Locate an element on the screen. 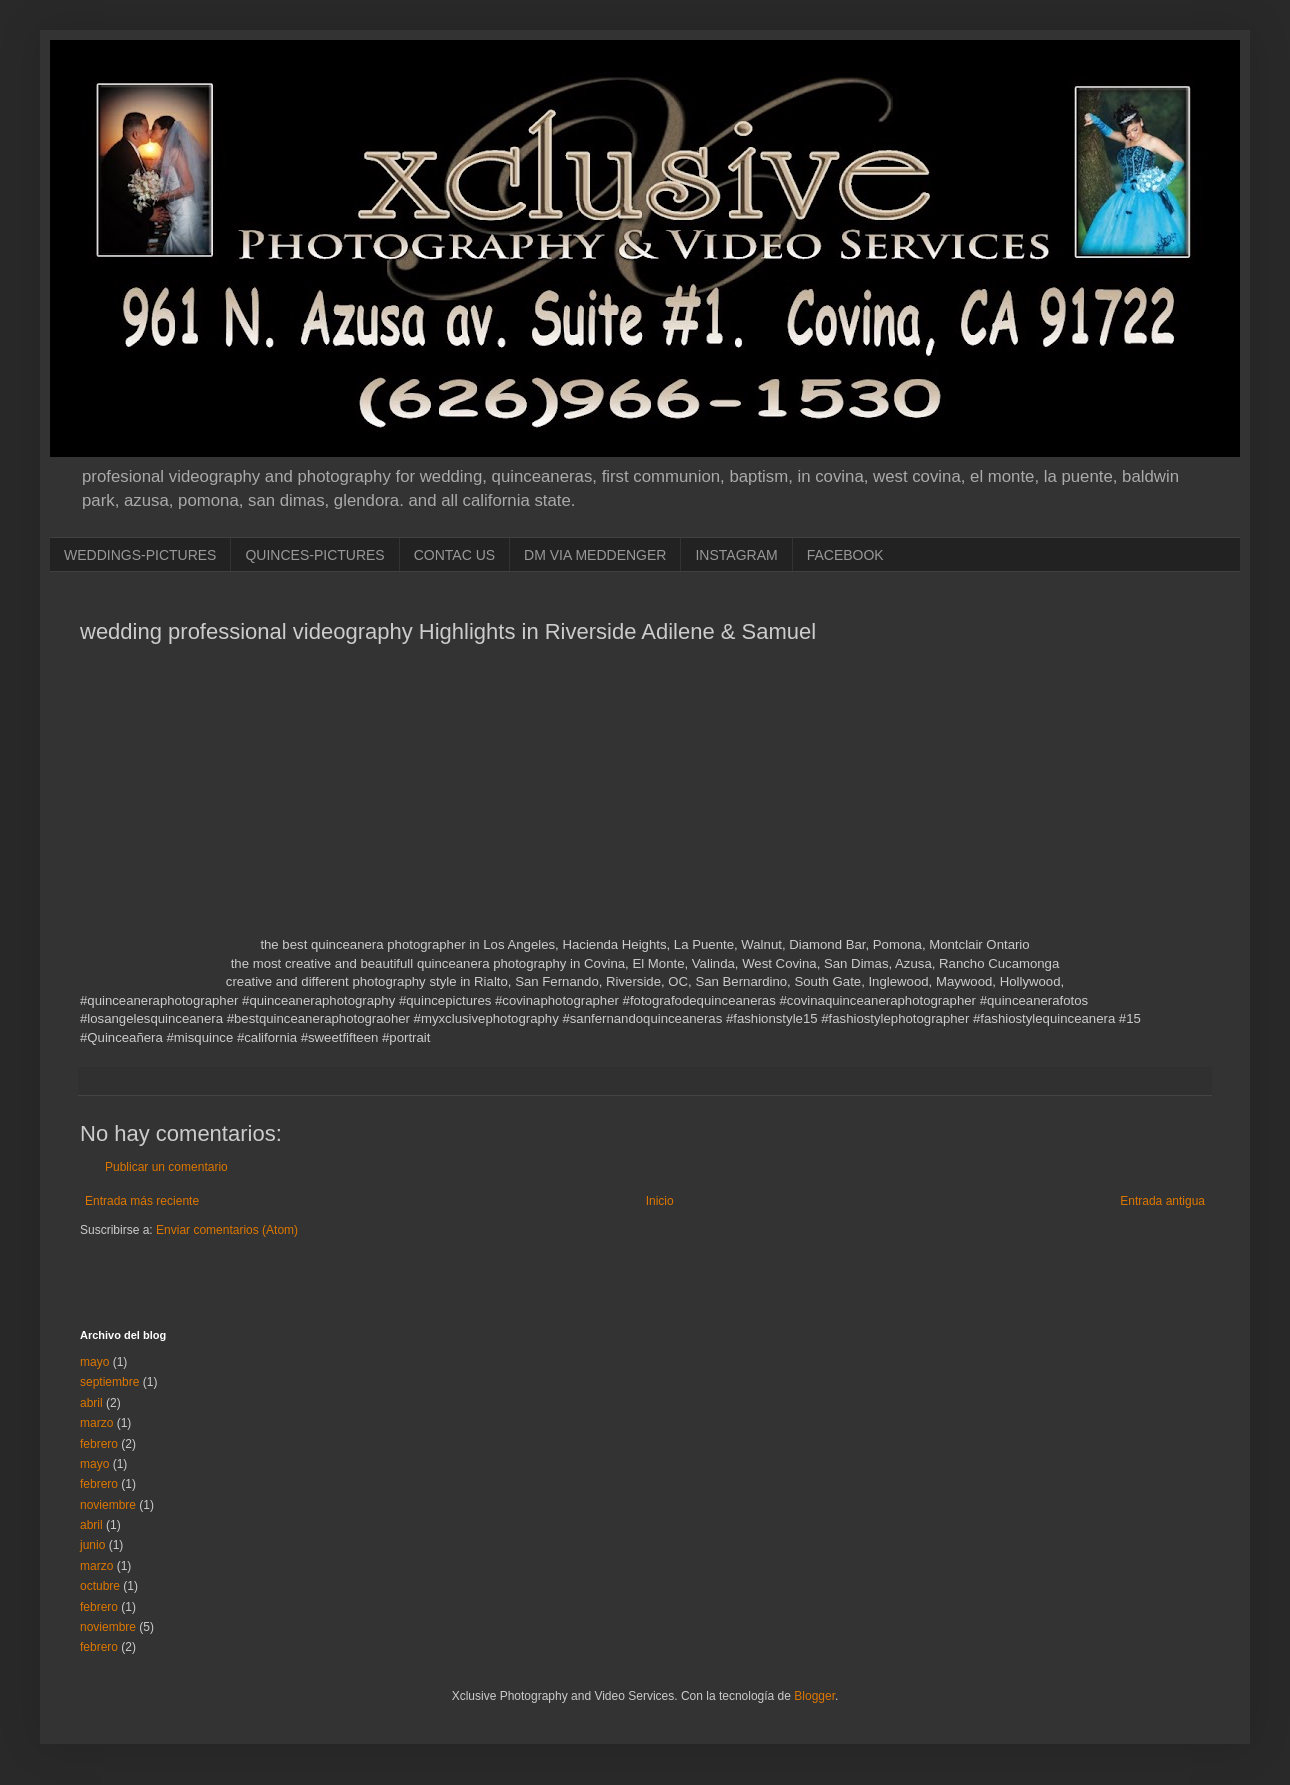 The width and height of the screenshot is (1290, 1785). Inicio is located at coordinates (660, 1201).